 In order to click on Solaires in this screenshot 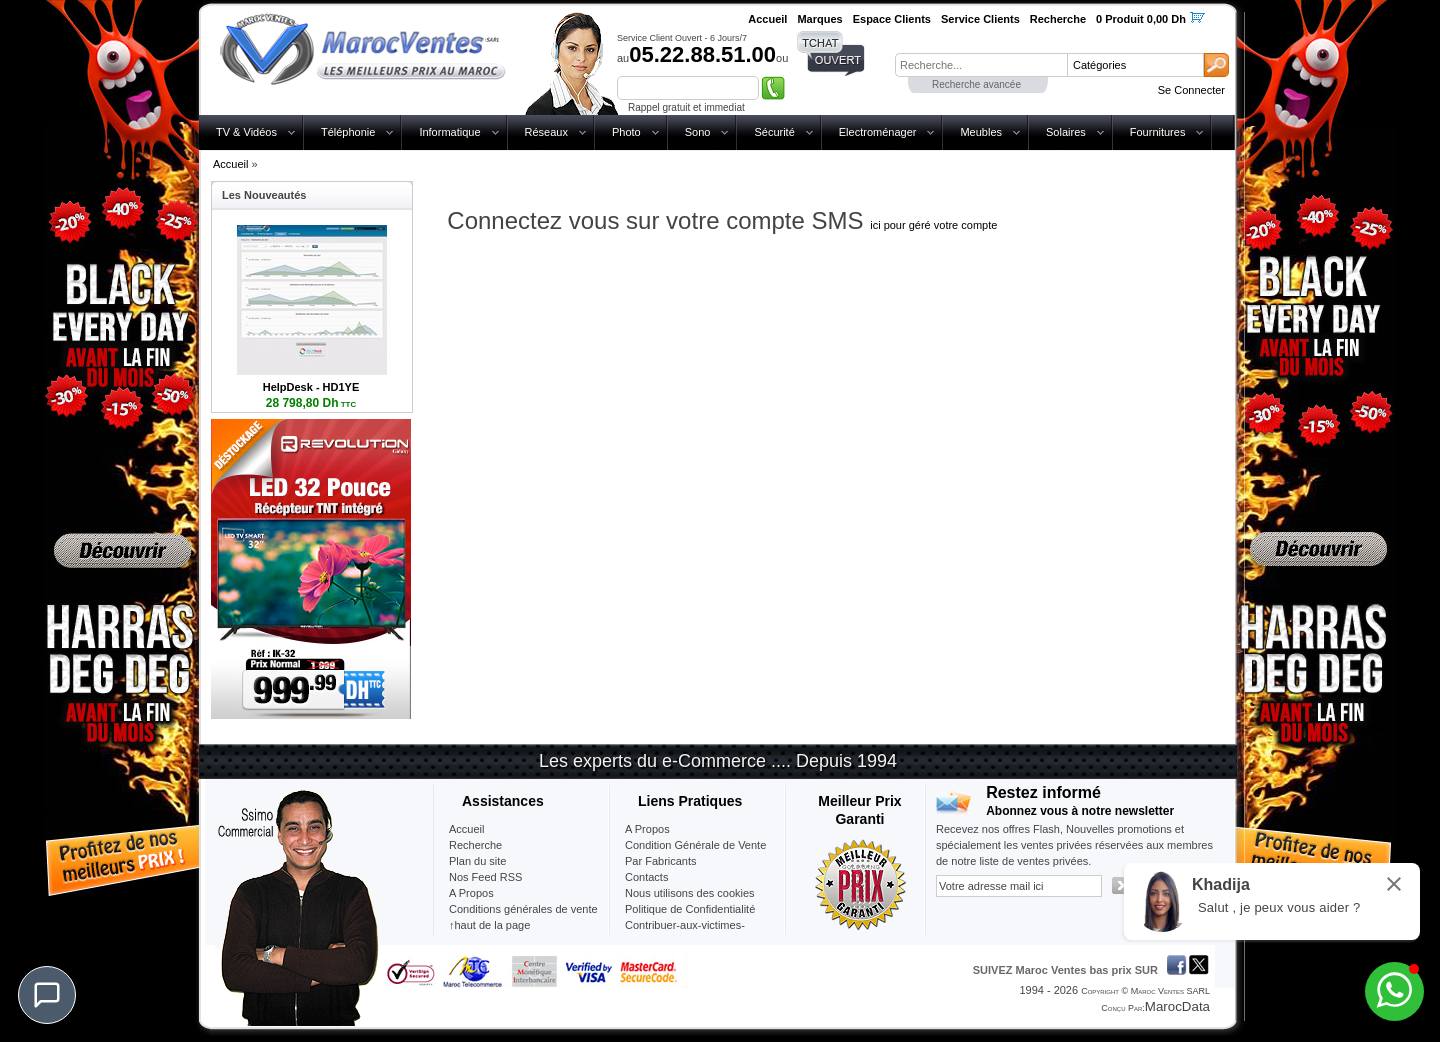, I will do `click(1066, 132)`.